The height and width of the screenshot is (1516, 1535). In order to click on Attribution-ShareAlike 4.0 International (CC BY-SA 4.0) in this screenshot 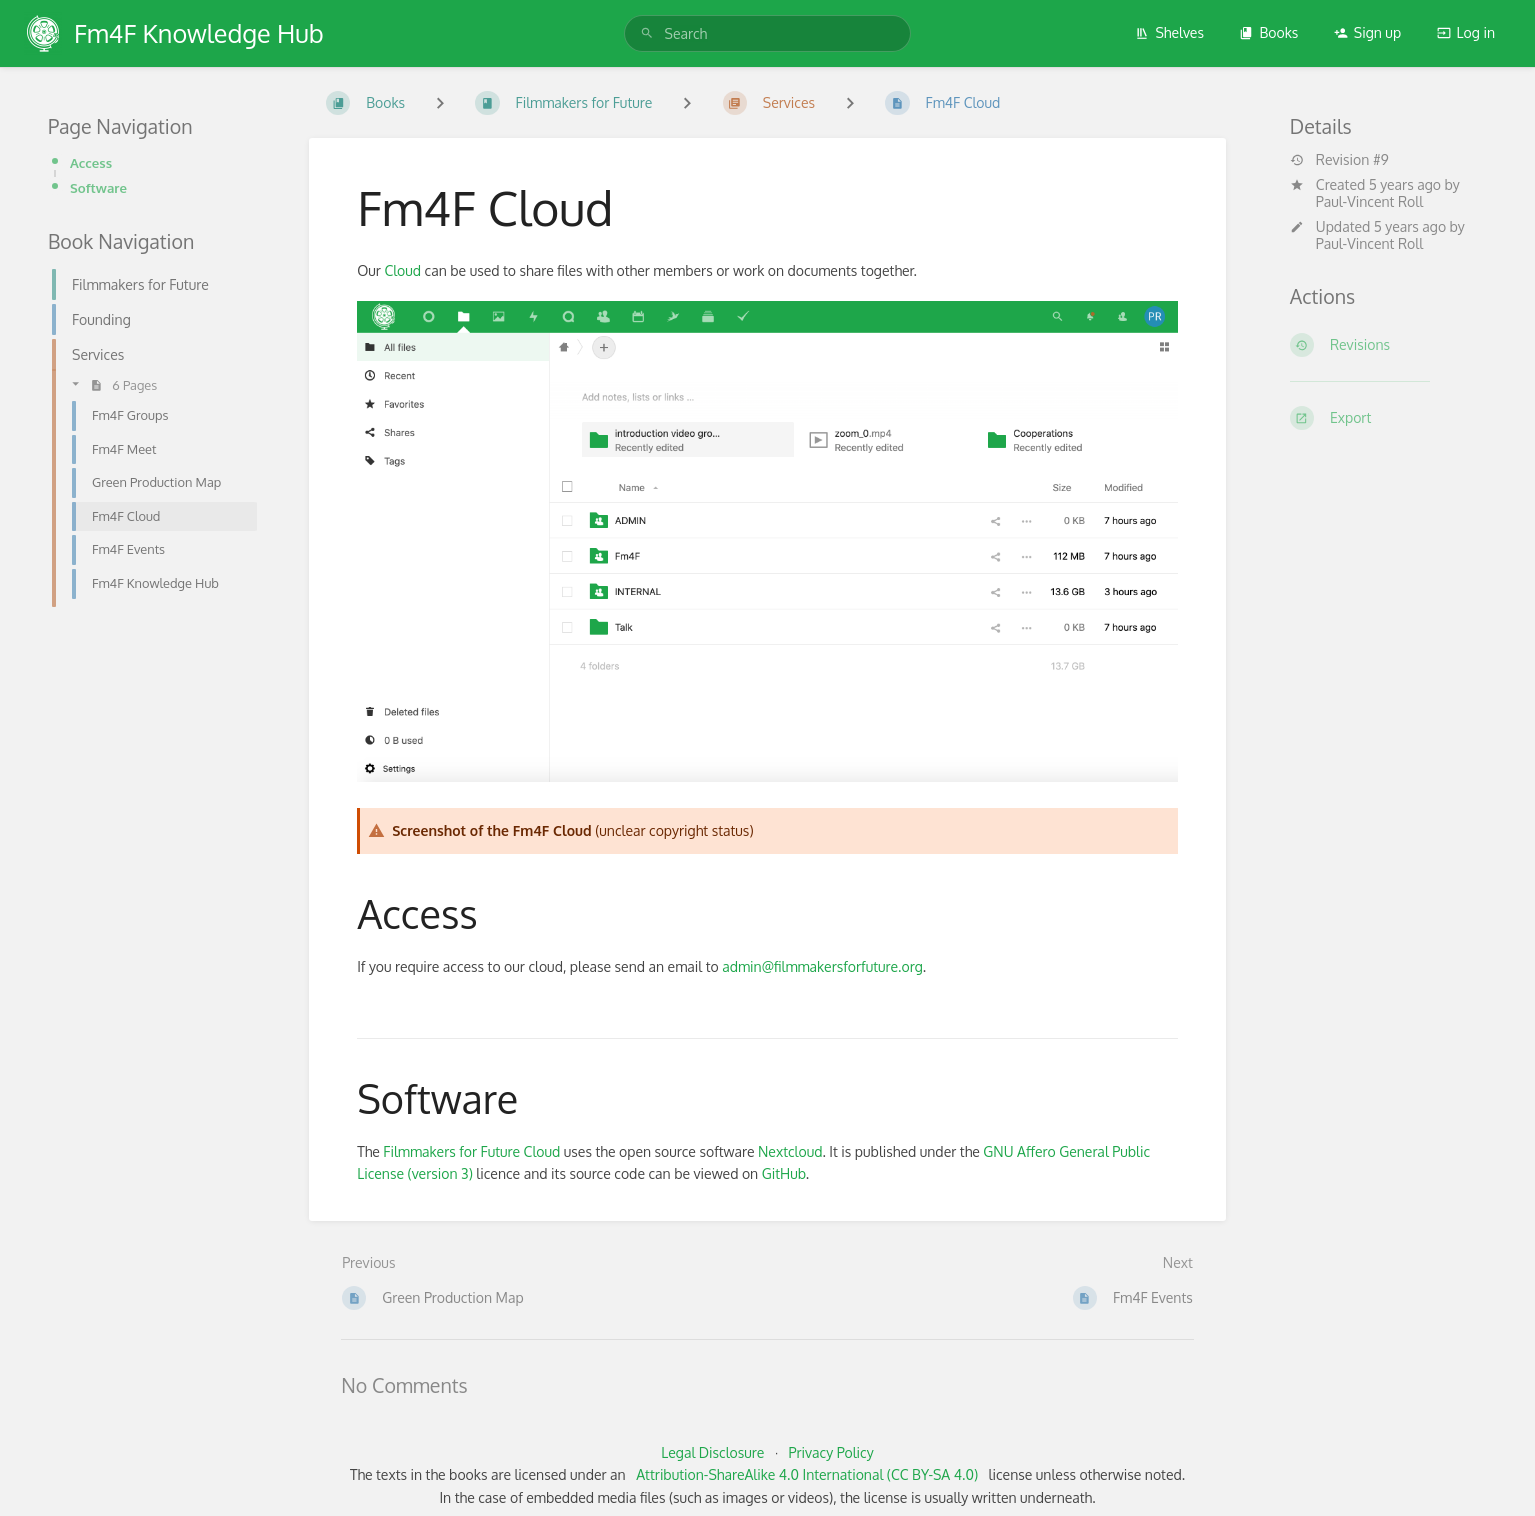, I will do `click(807, 1474)`.